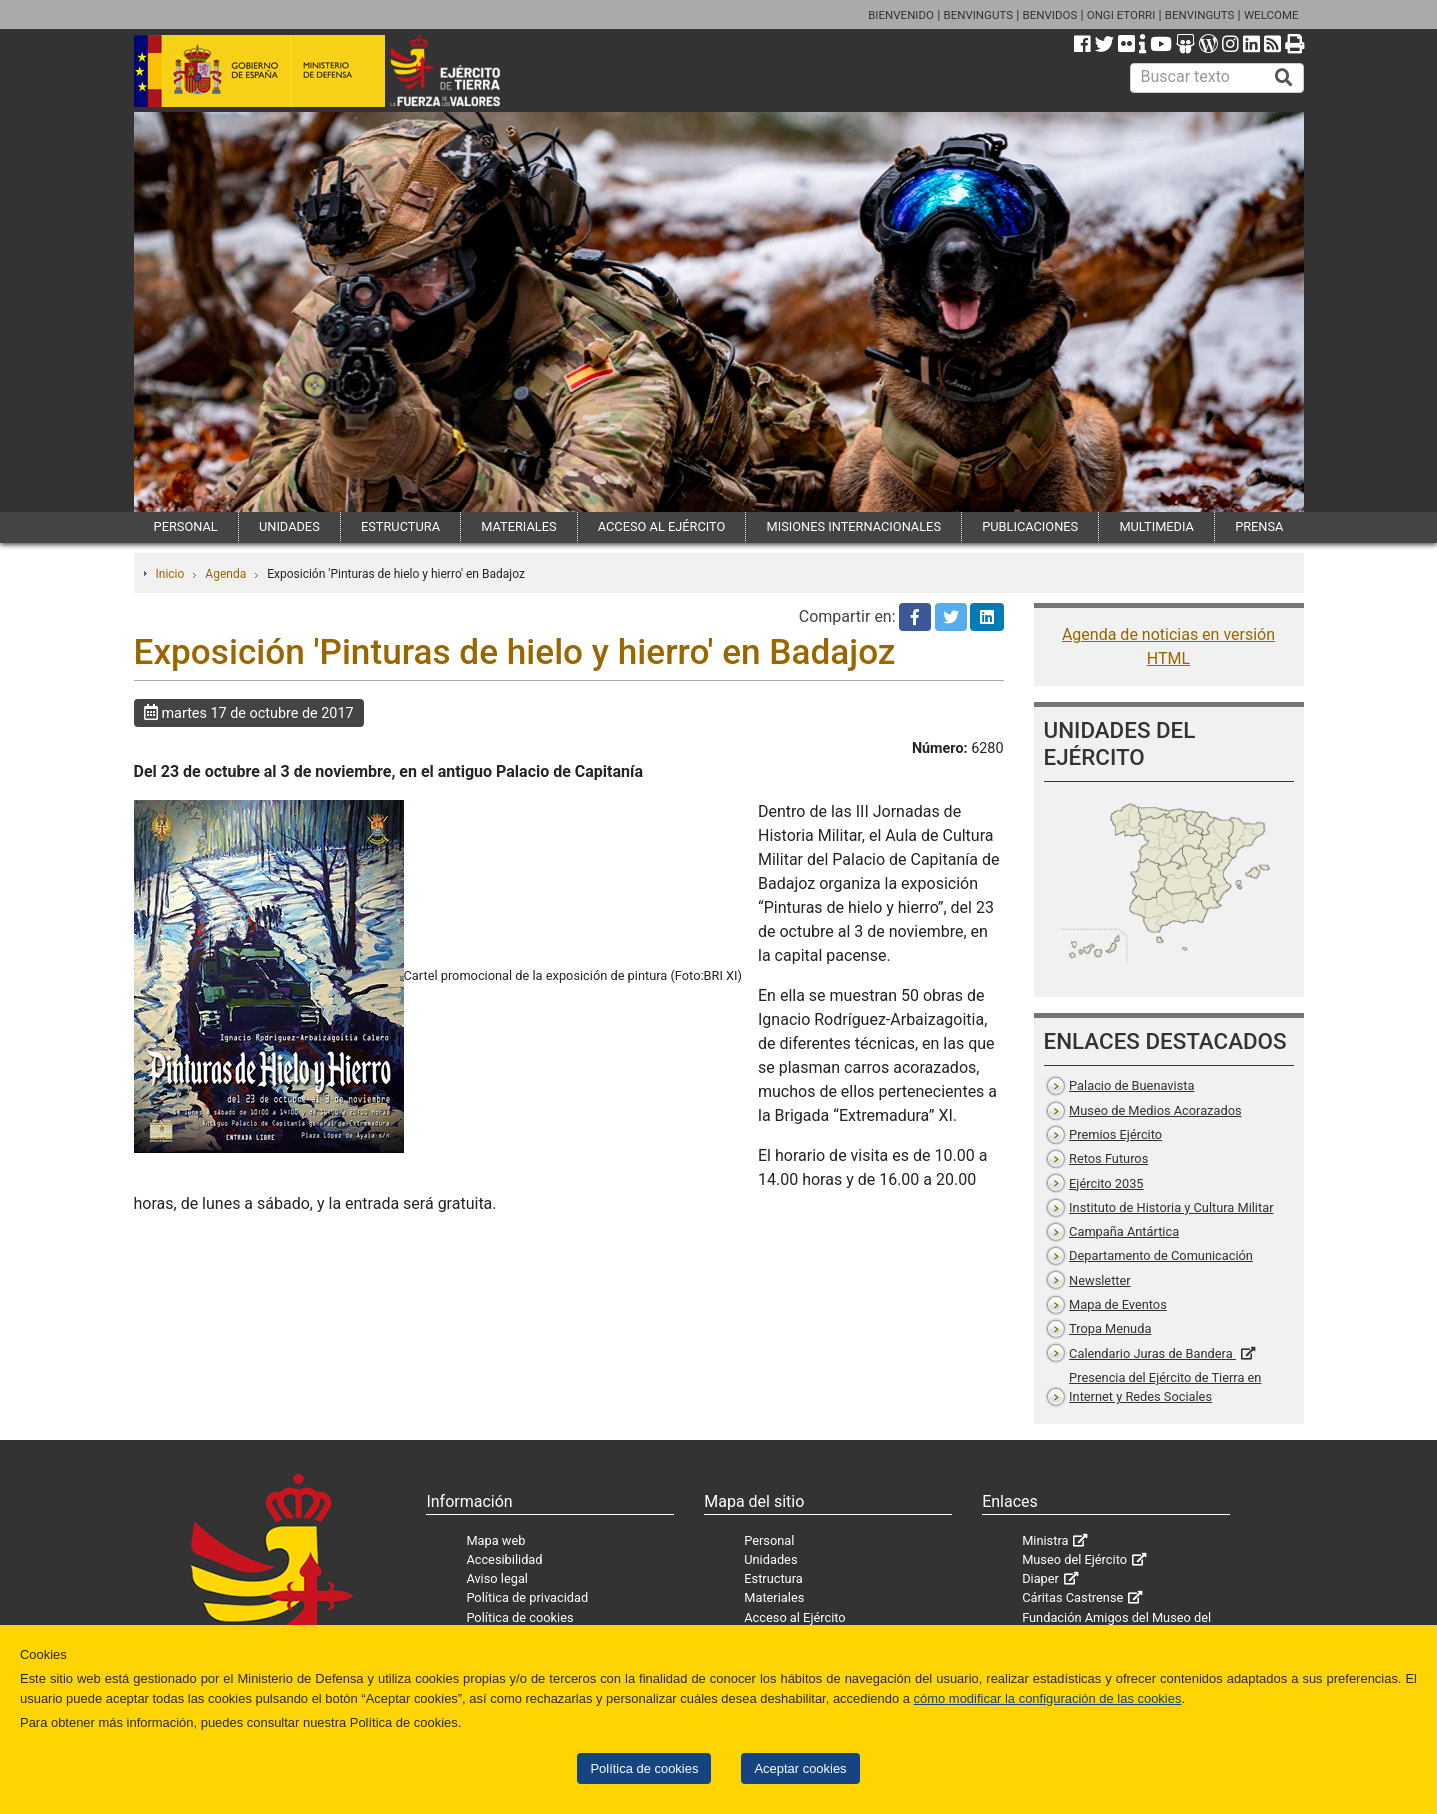 This screenshot has width=1437, height=1814. What do you see at coordinates (400, 526) in the screenshot?
I see `ESTRUCTURA` at bounding box center [400, 526].